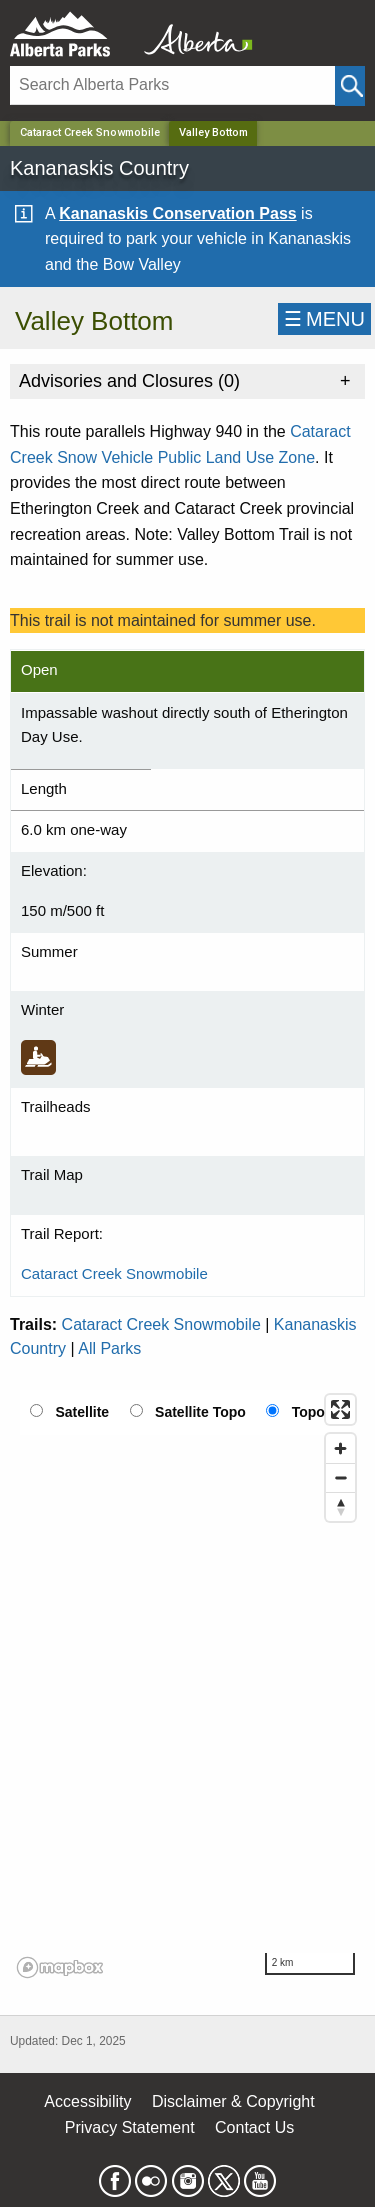  What do you see at coordinates (340, 1506) in the screenshot?
I see `[Reset bearing to north]` at bounding box center [340, 1506].